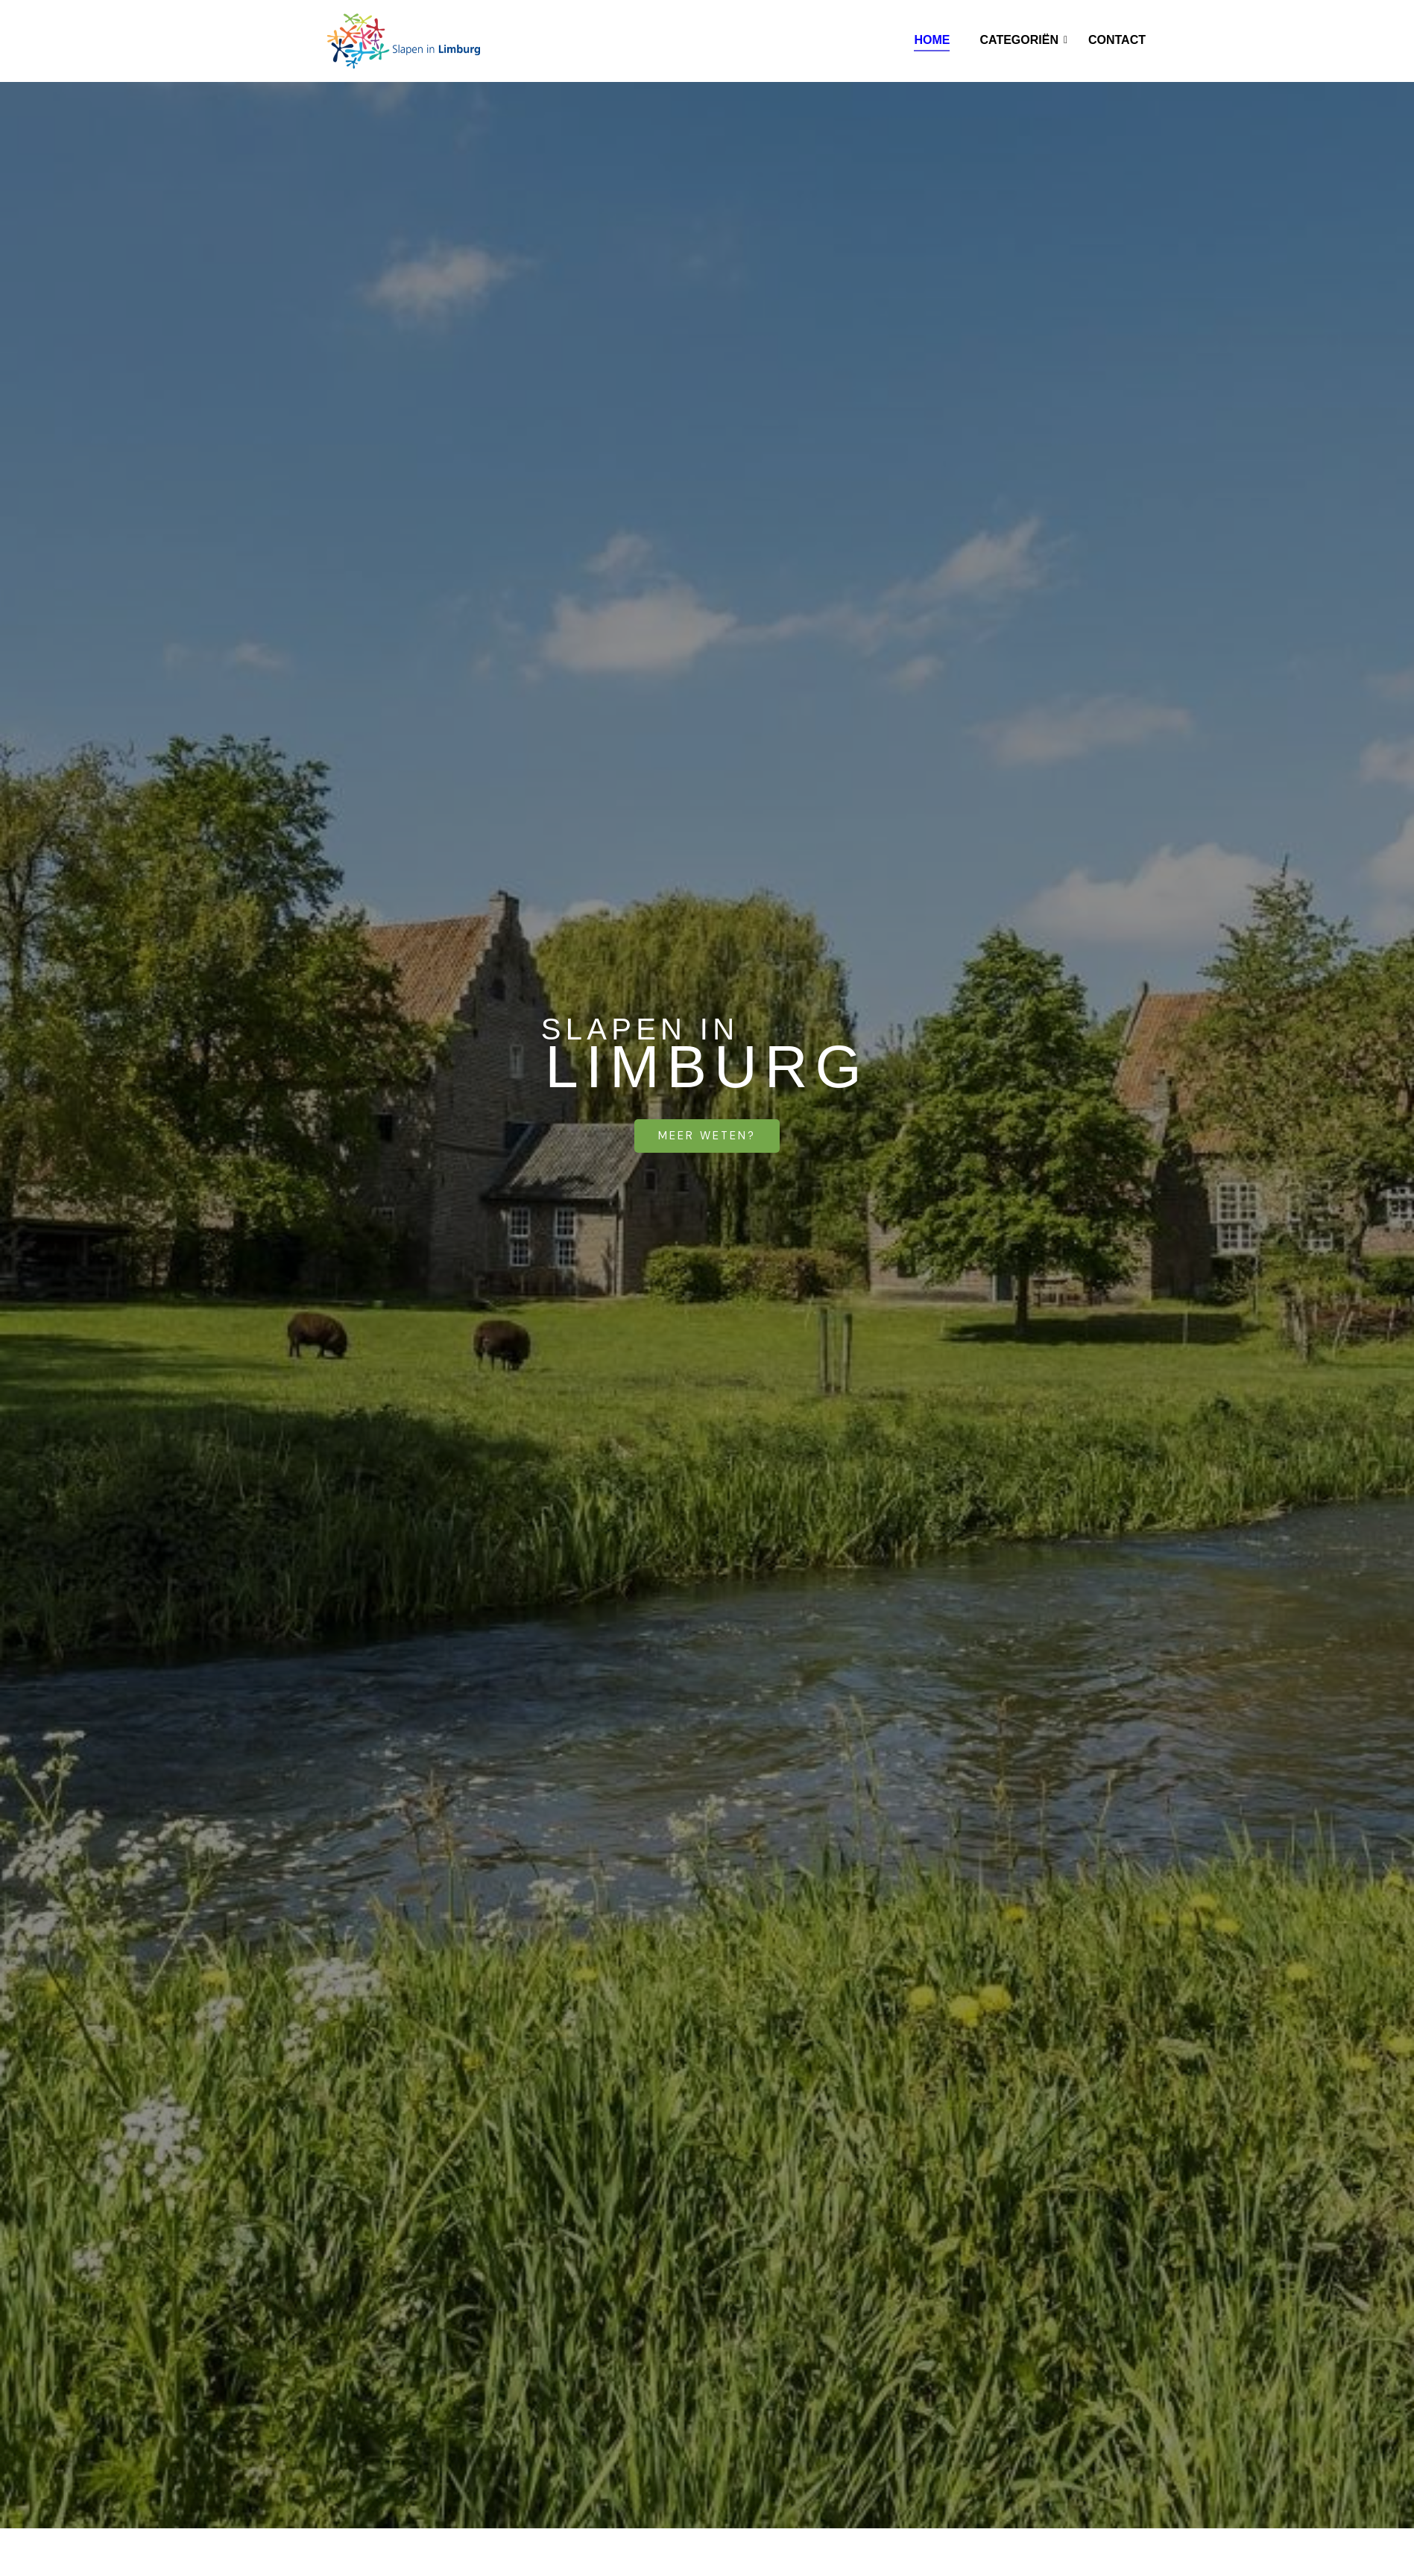 The height and width of the screenshot is (2576, 1414). Describe the element at coordinates (1022, 40) in the screenshot. I see `Categoriën` at that location.